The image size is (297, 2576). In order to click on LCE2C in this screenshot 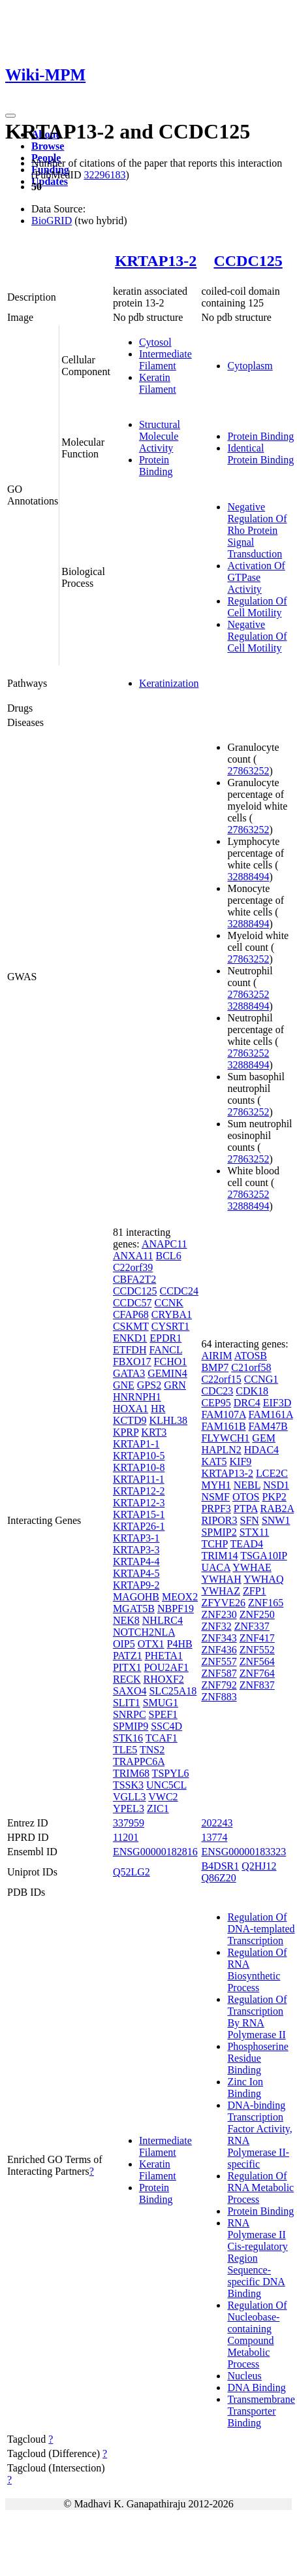, I will do `click(272, 1473)`.